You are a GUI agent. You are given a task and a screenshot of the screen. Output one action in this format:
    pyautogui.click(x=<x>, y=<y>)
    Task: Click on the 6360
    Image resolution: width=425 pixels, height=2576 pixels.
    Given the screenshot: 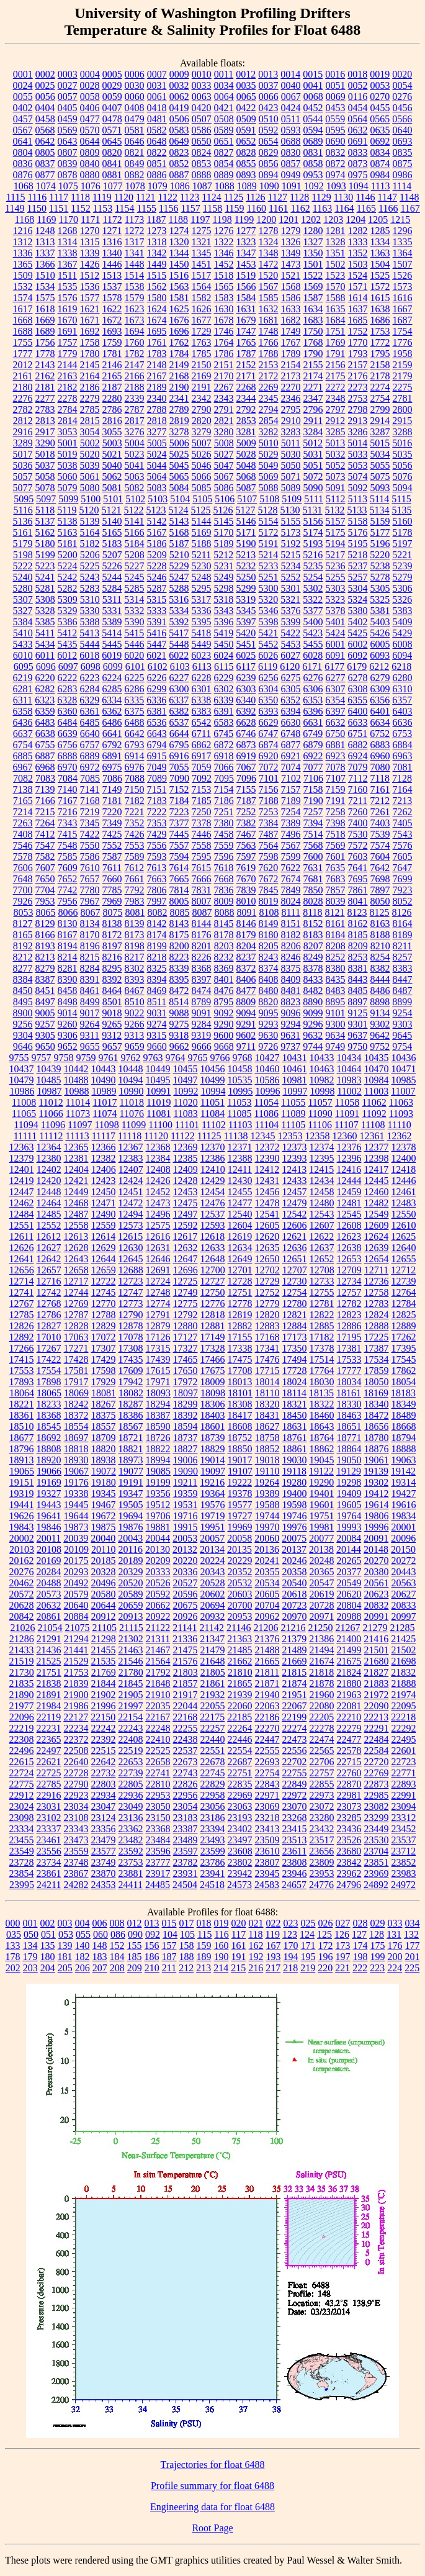 What is the action you would take?
    pyautogui.click(x=68, y=711)
    